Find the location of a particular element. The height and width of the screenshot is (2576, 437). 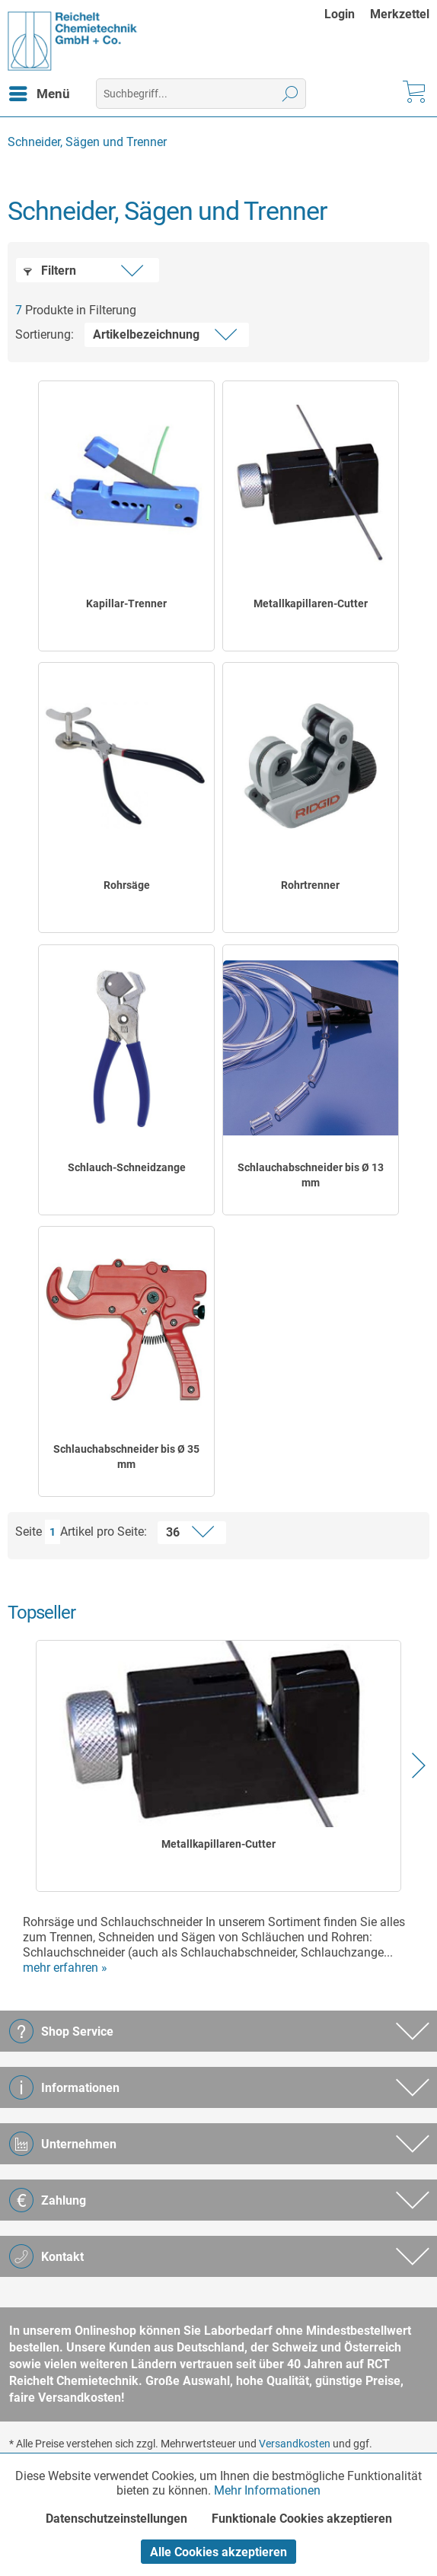

Filtern is located at coordinates (50, 270).